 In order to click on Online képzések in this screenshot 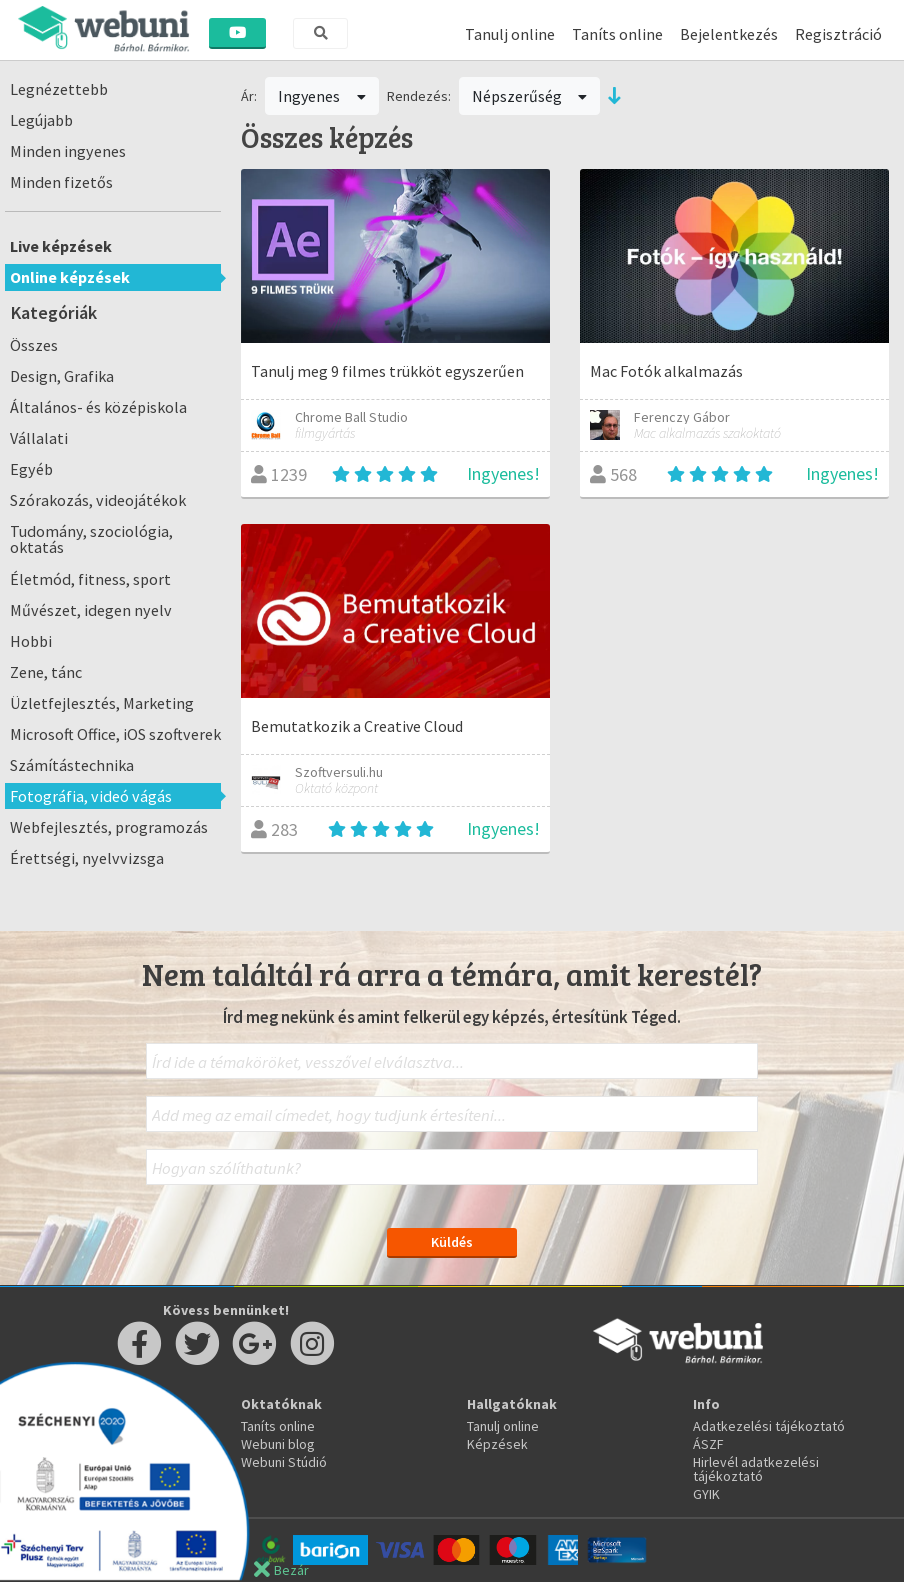, I will do `click(70, 277)`.